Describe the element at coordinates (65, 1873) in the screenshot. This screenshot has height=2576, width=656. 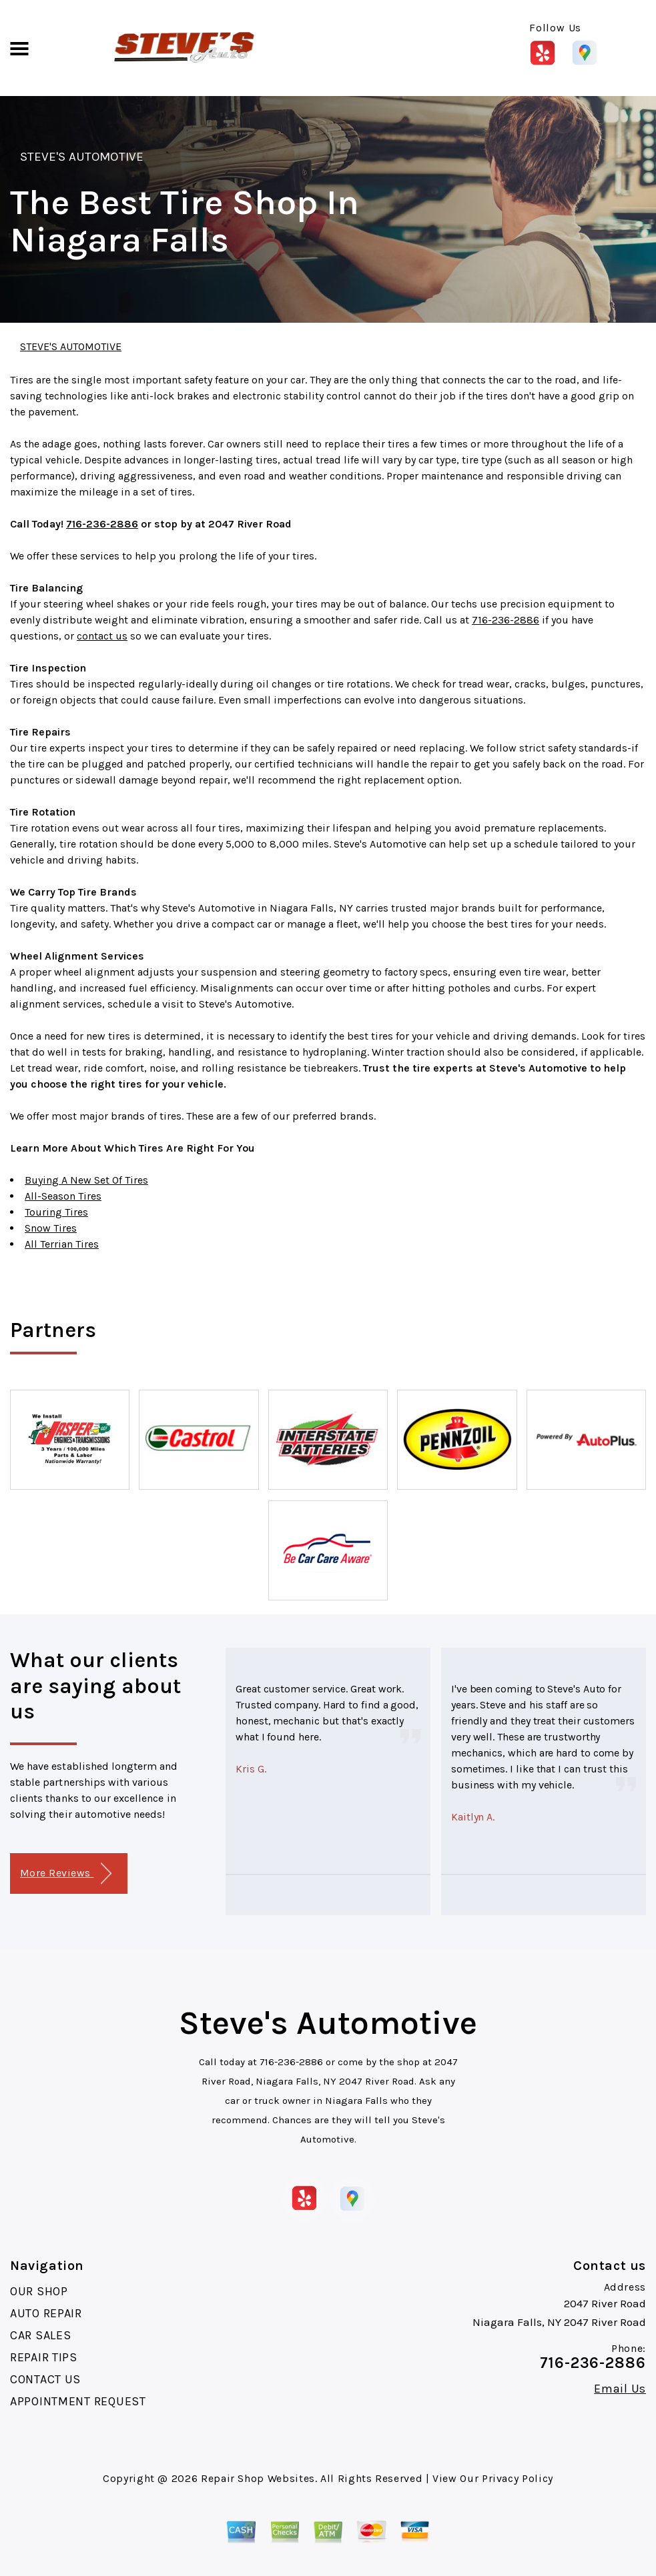
I see `More Reviews` at that location.